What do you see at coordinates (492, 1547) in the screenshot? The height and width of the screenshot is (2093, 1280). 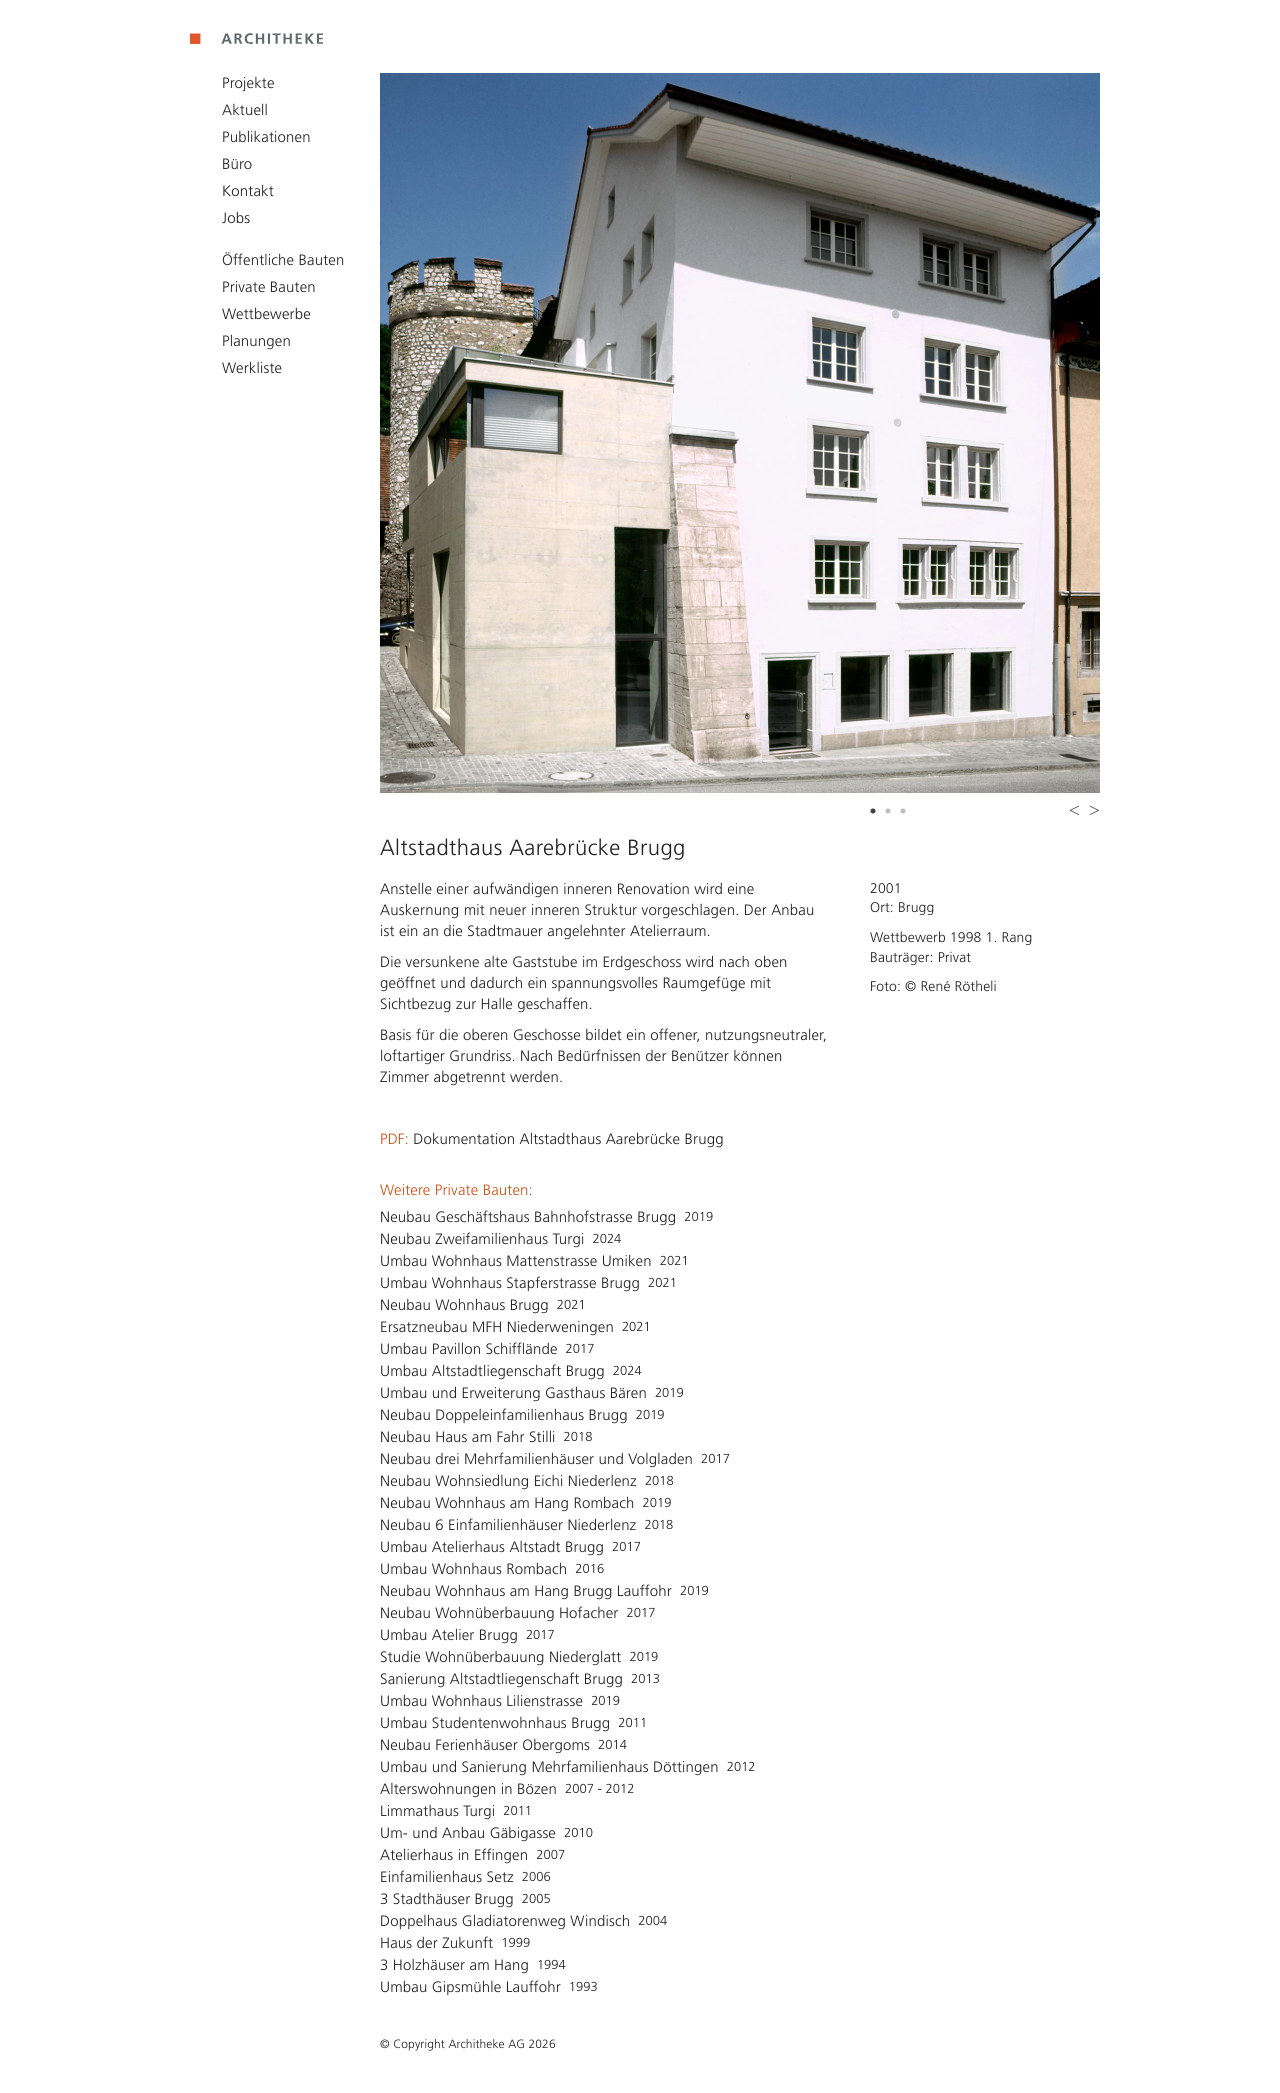 I see `Umbau Atelierhaus Altstadt Brugg` at bounding box center [492, 1547].